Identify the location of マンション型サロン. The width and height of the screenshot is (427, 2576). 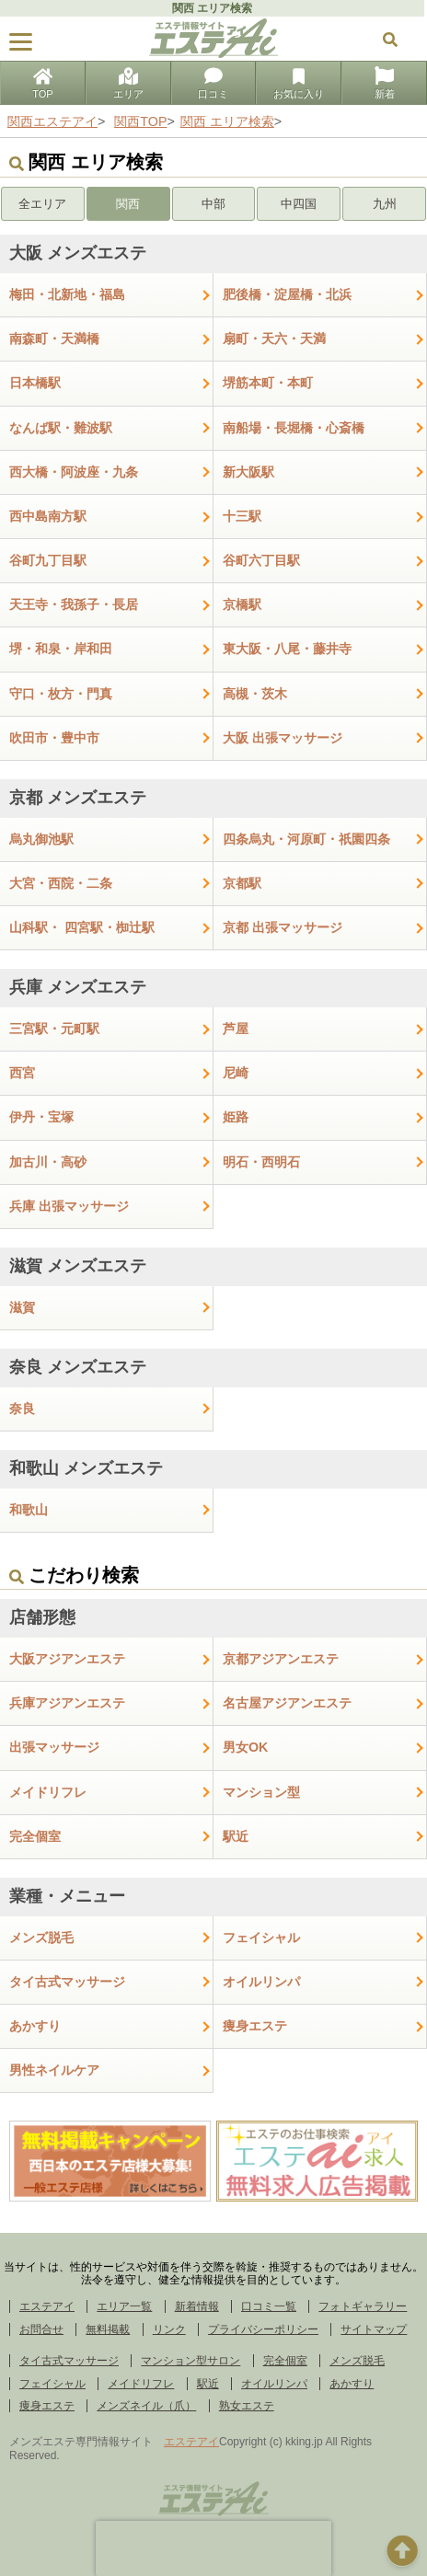
(190, 2360).